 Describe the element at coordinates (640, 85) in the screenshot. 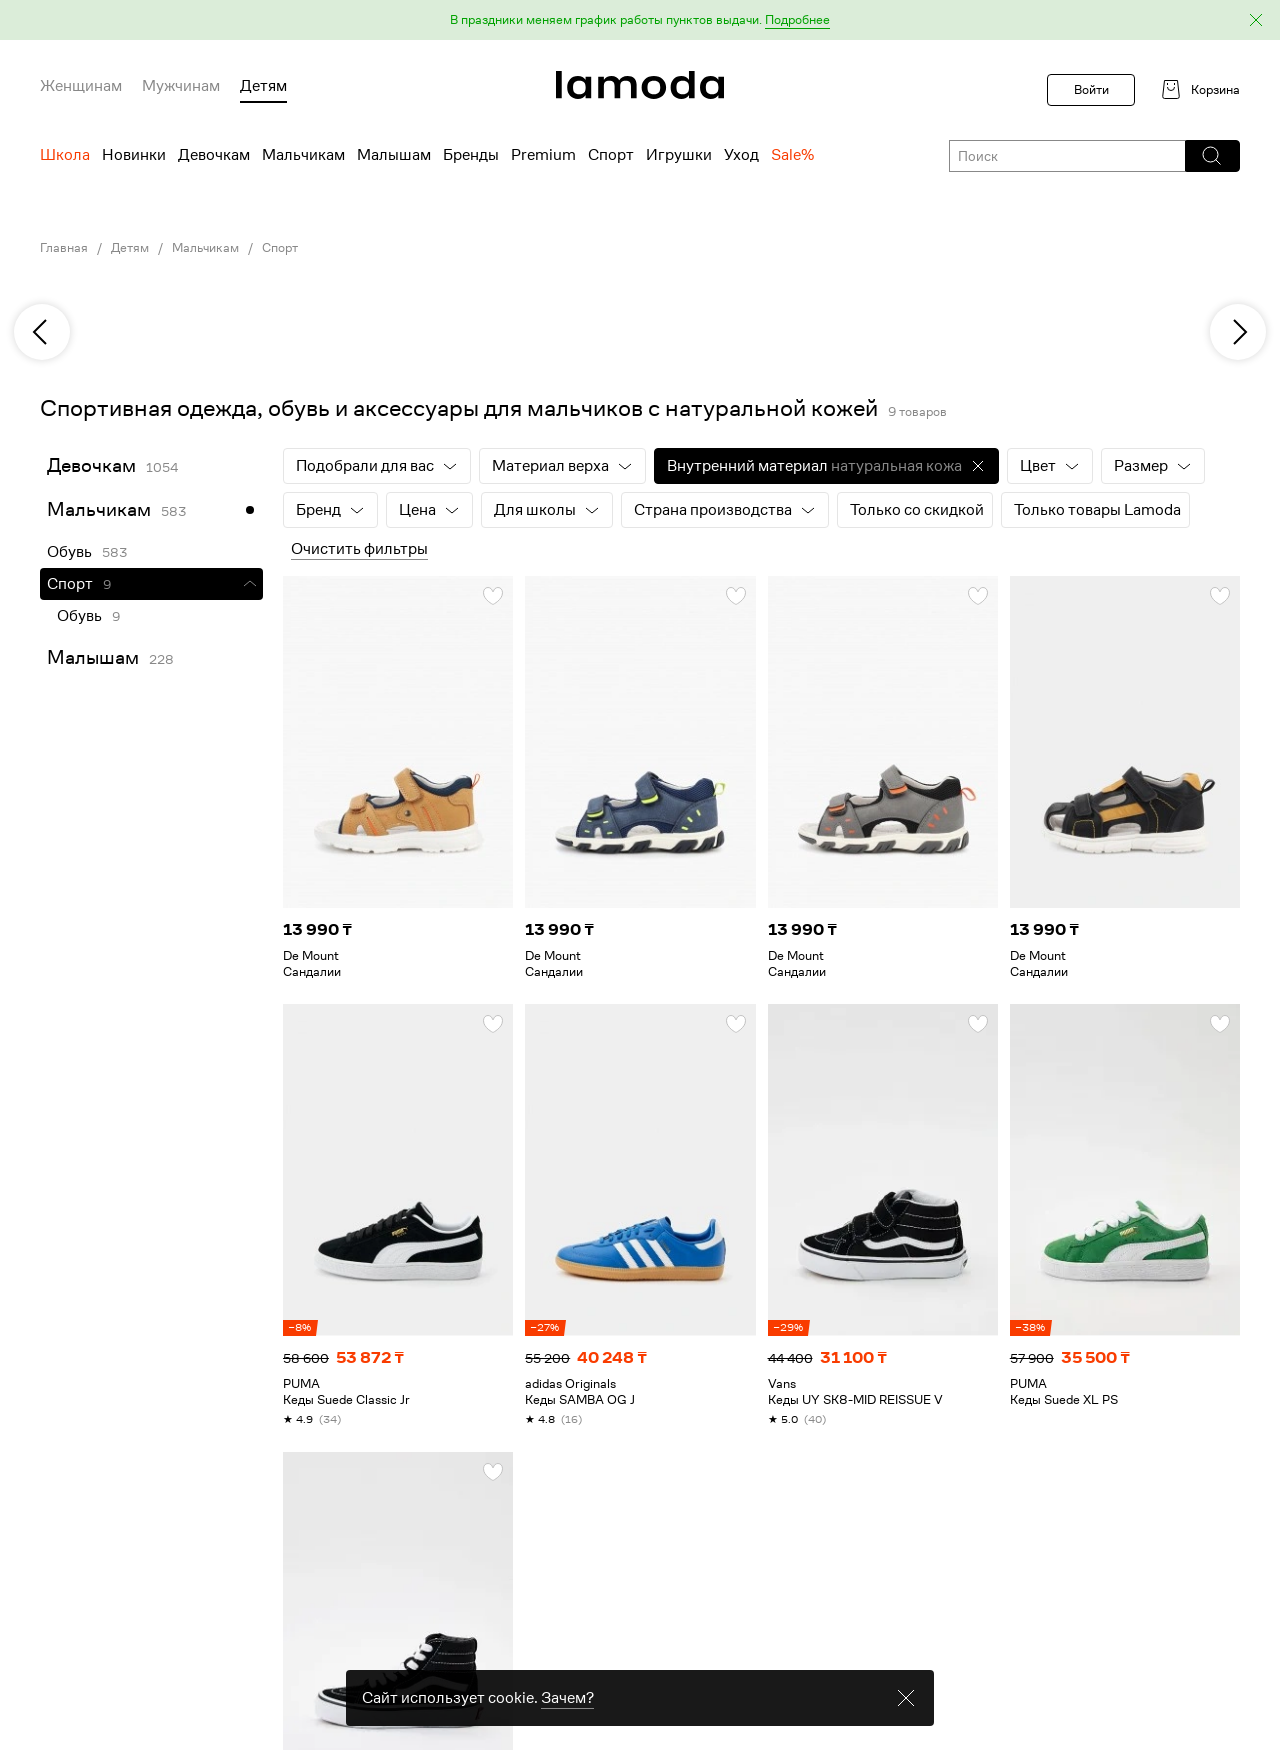

I see `[link]` at that location.